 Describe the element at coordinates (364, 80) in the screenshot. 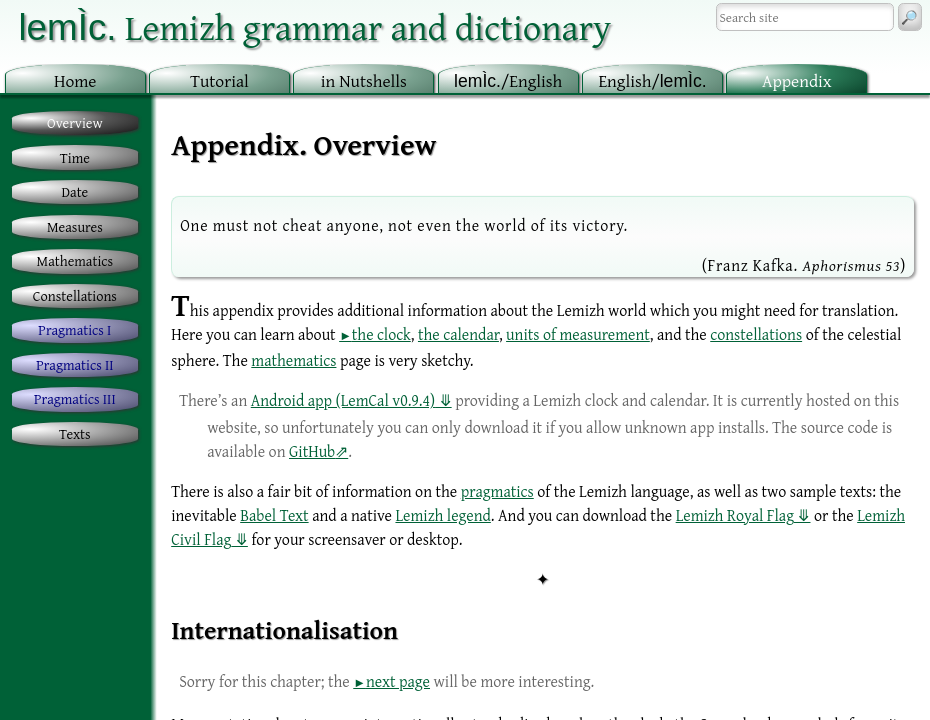

I see `in utshells` at that location.